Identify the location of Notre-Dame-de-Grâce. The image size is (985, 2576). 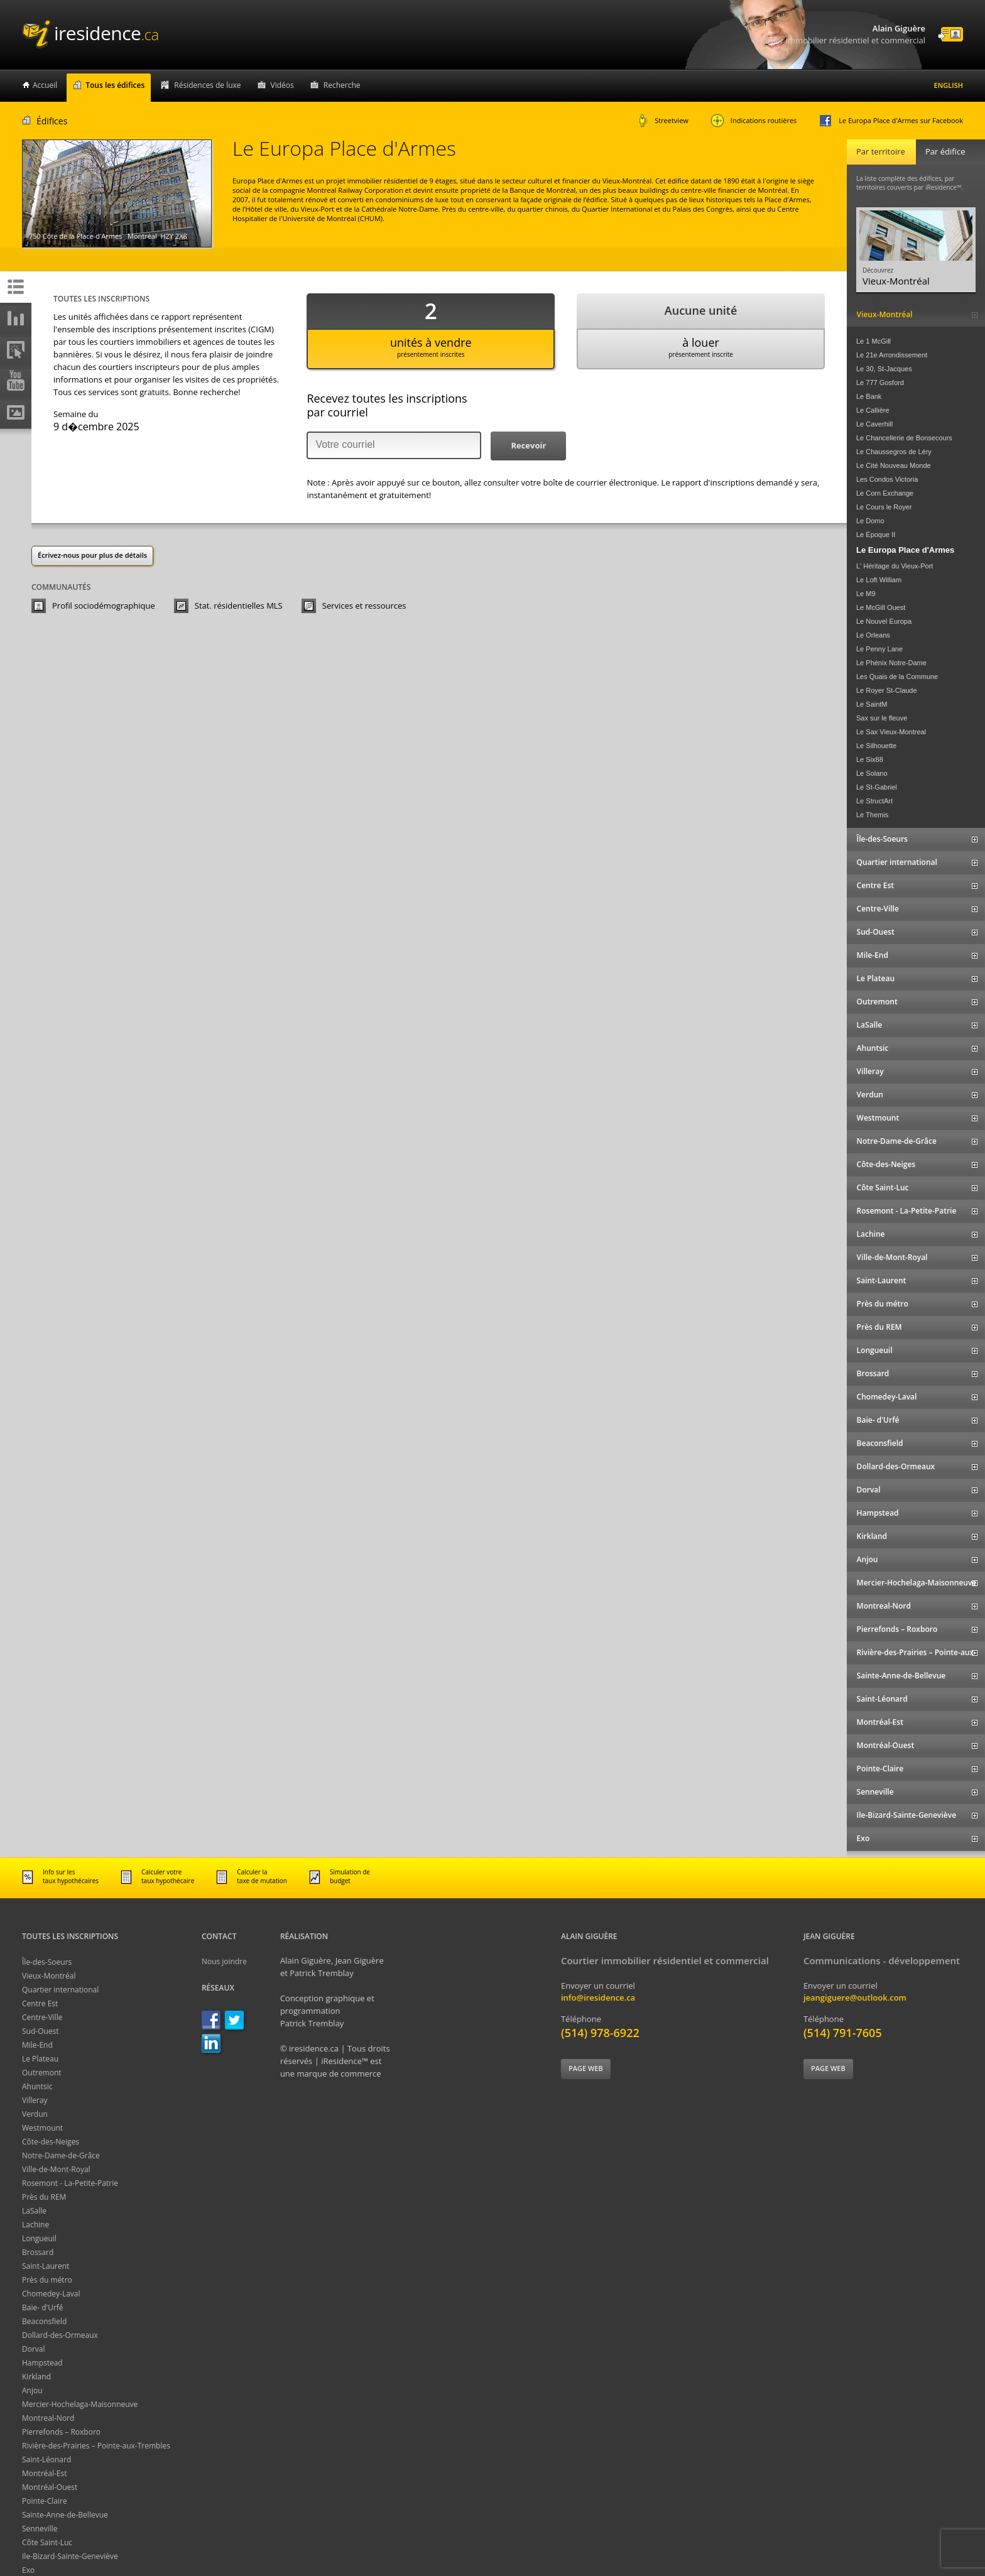
(61, 2155).